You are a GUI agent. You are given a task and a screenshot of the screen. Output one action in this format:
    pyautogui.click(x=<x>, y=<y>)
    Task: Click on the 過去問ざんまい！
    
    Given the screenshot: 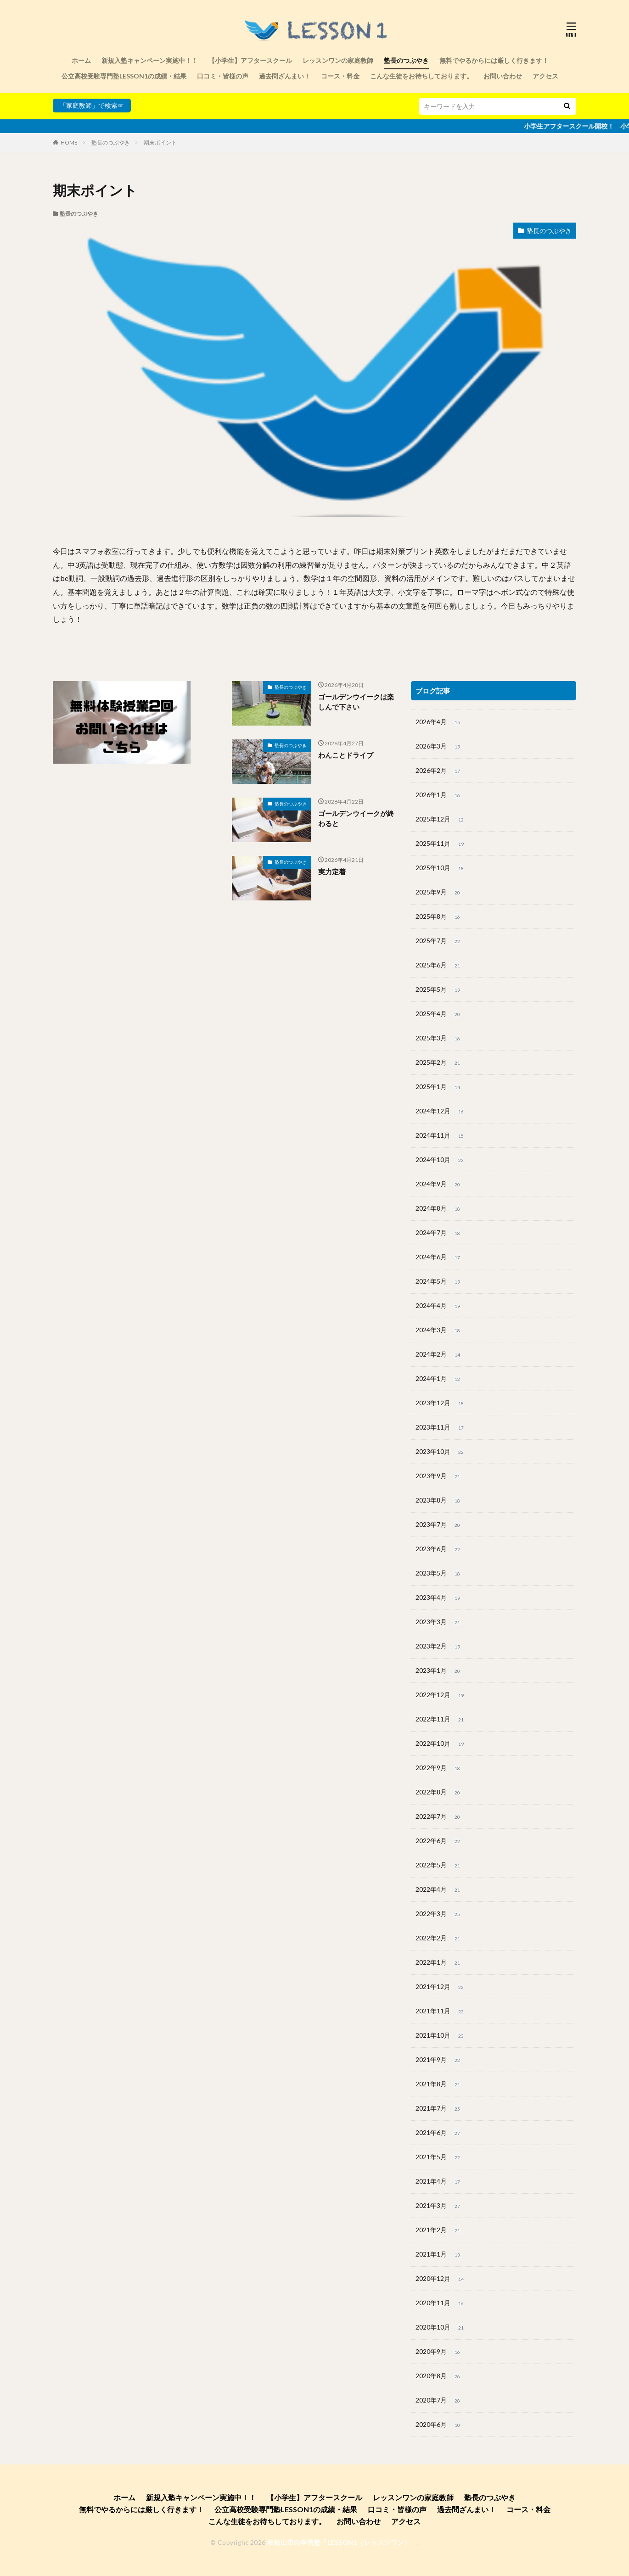 What is the action you would take?
    pyautogui.click(x=284, y=76)
    